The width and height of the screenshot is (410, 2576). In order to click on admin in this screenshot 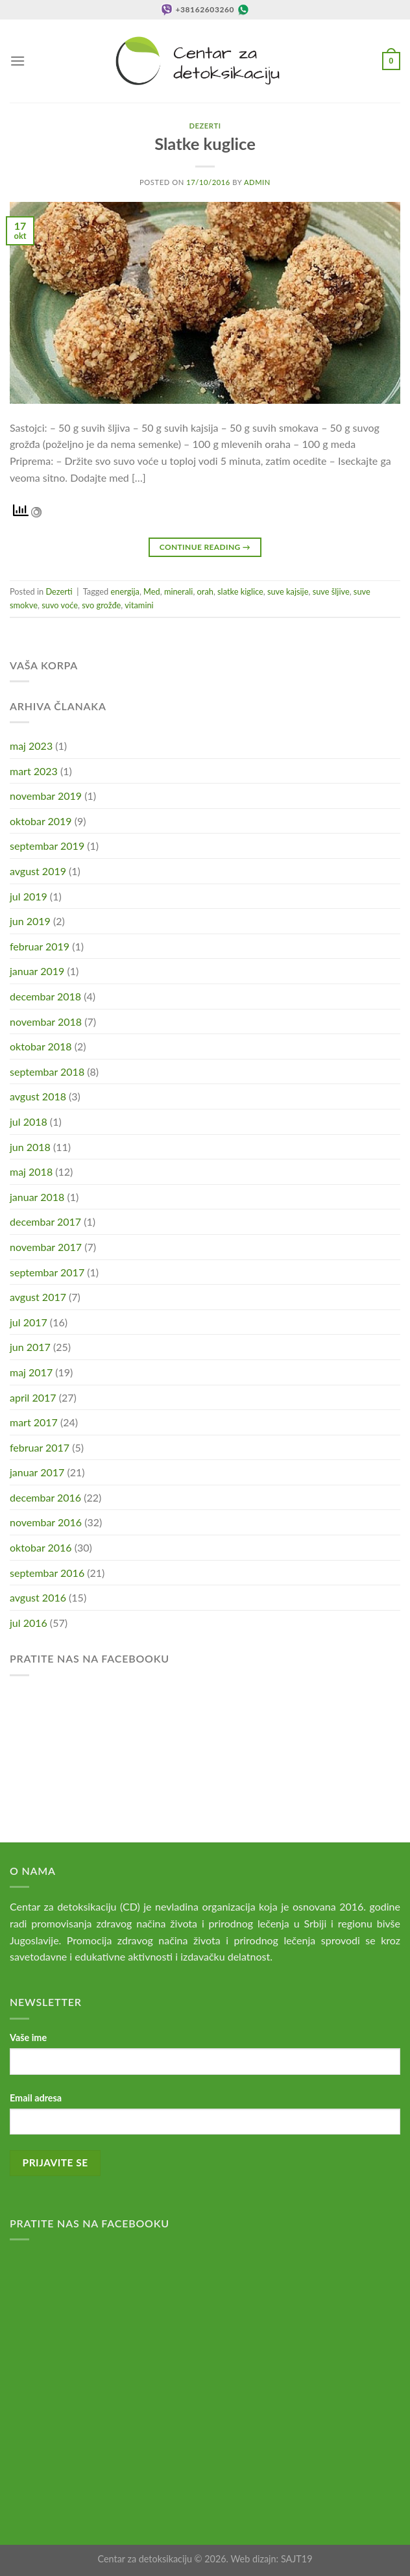, I will do `click(257, 182)`.